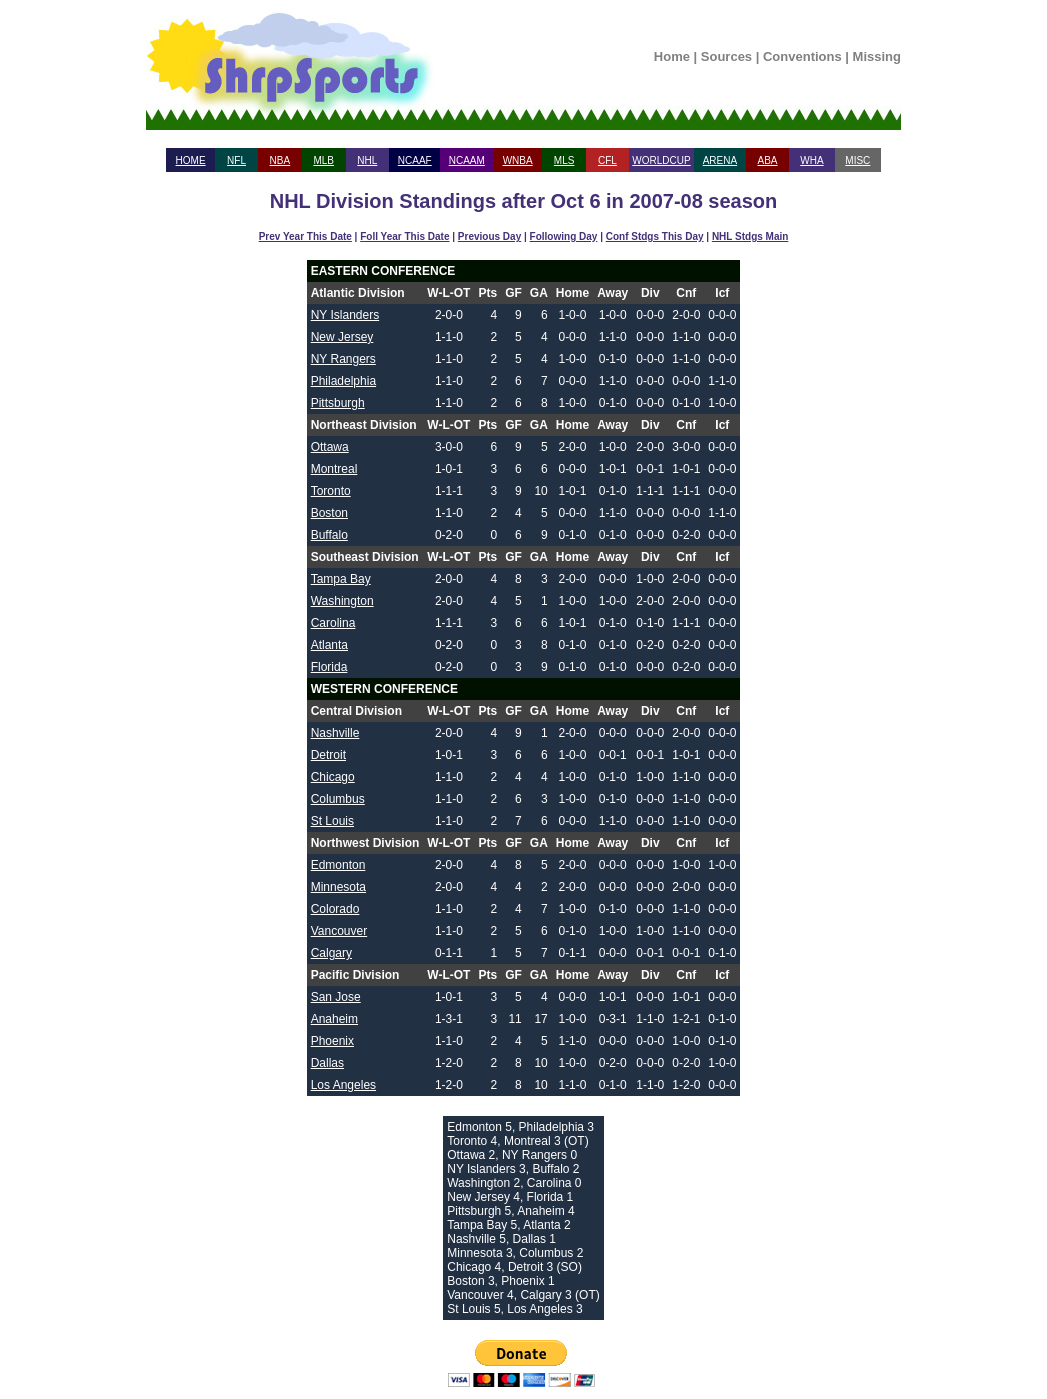 The width and height of the screenshot is (1047, 1399). What do you see at coordinates (329, 513) in the screenshot?
I see `Boston` at bounding box center [329, 513].